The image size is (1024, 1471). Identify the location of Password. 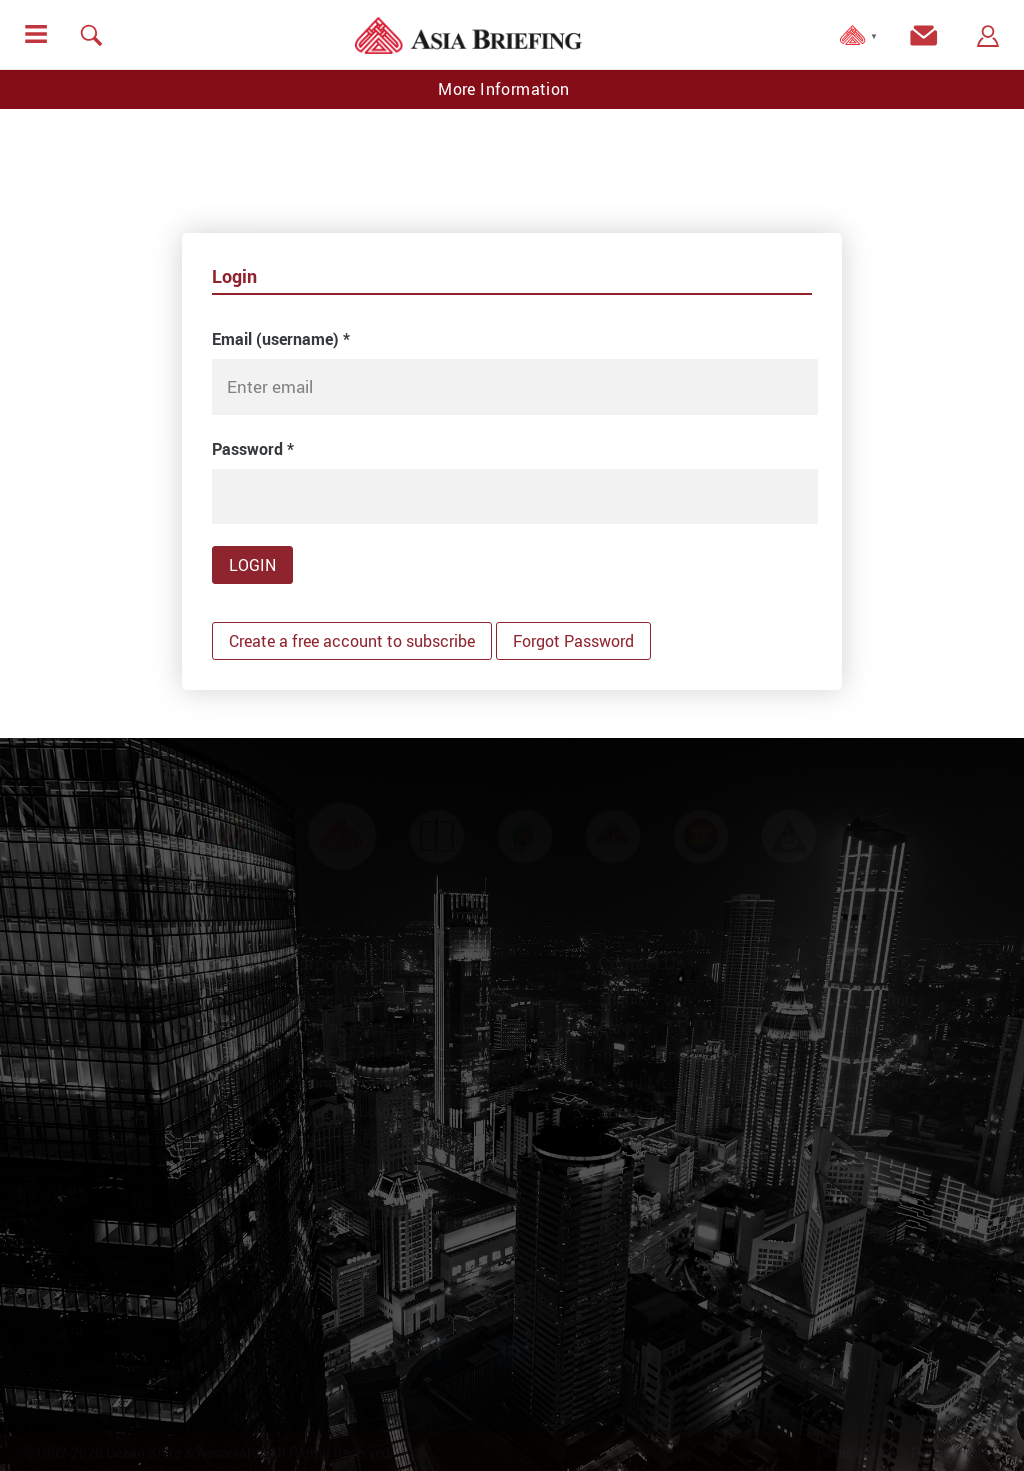
(253, 449).